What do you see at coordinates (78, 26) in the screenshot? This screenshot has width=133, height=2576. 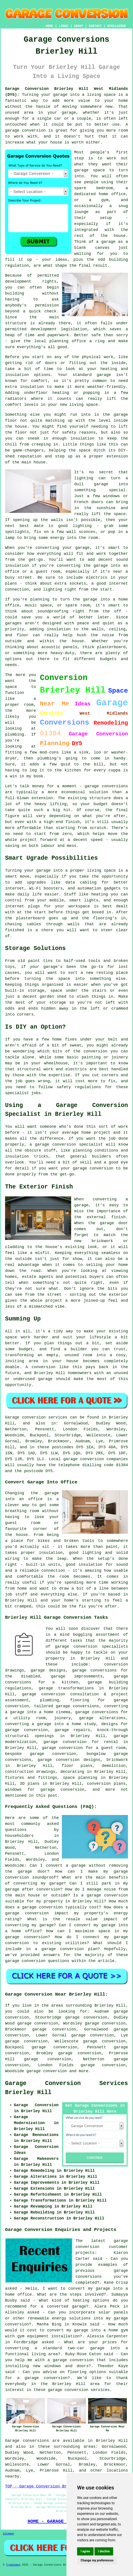 I see `ABOUT` at bounding box center [78, 26].